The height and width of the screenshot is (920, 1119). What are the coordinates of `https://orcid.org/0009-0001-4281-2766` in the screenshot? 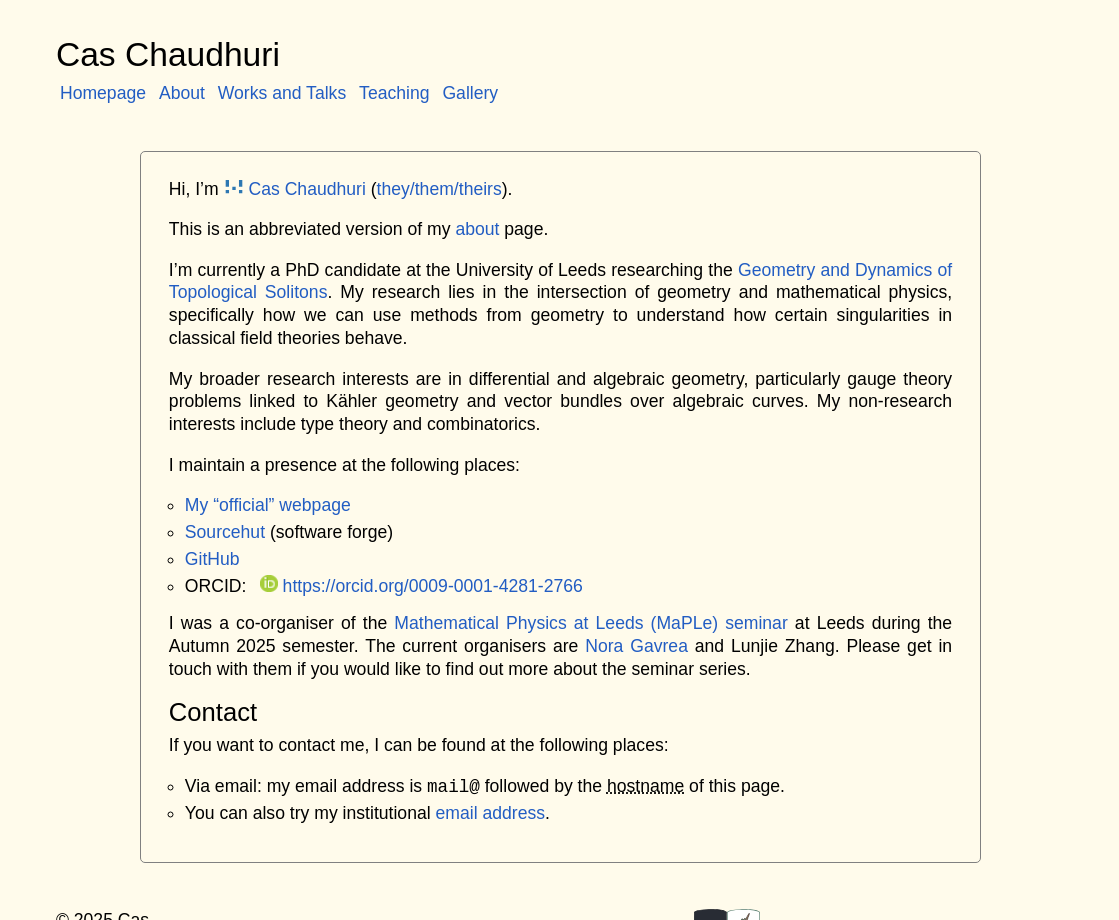 It's located at (421, 586).